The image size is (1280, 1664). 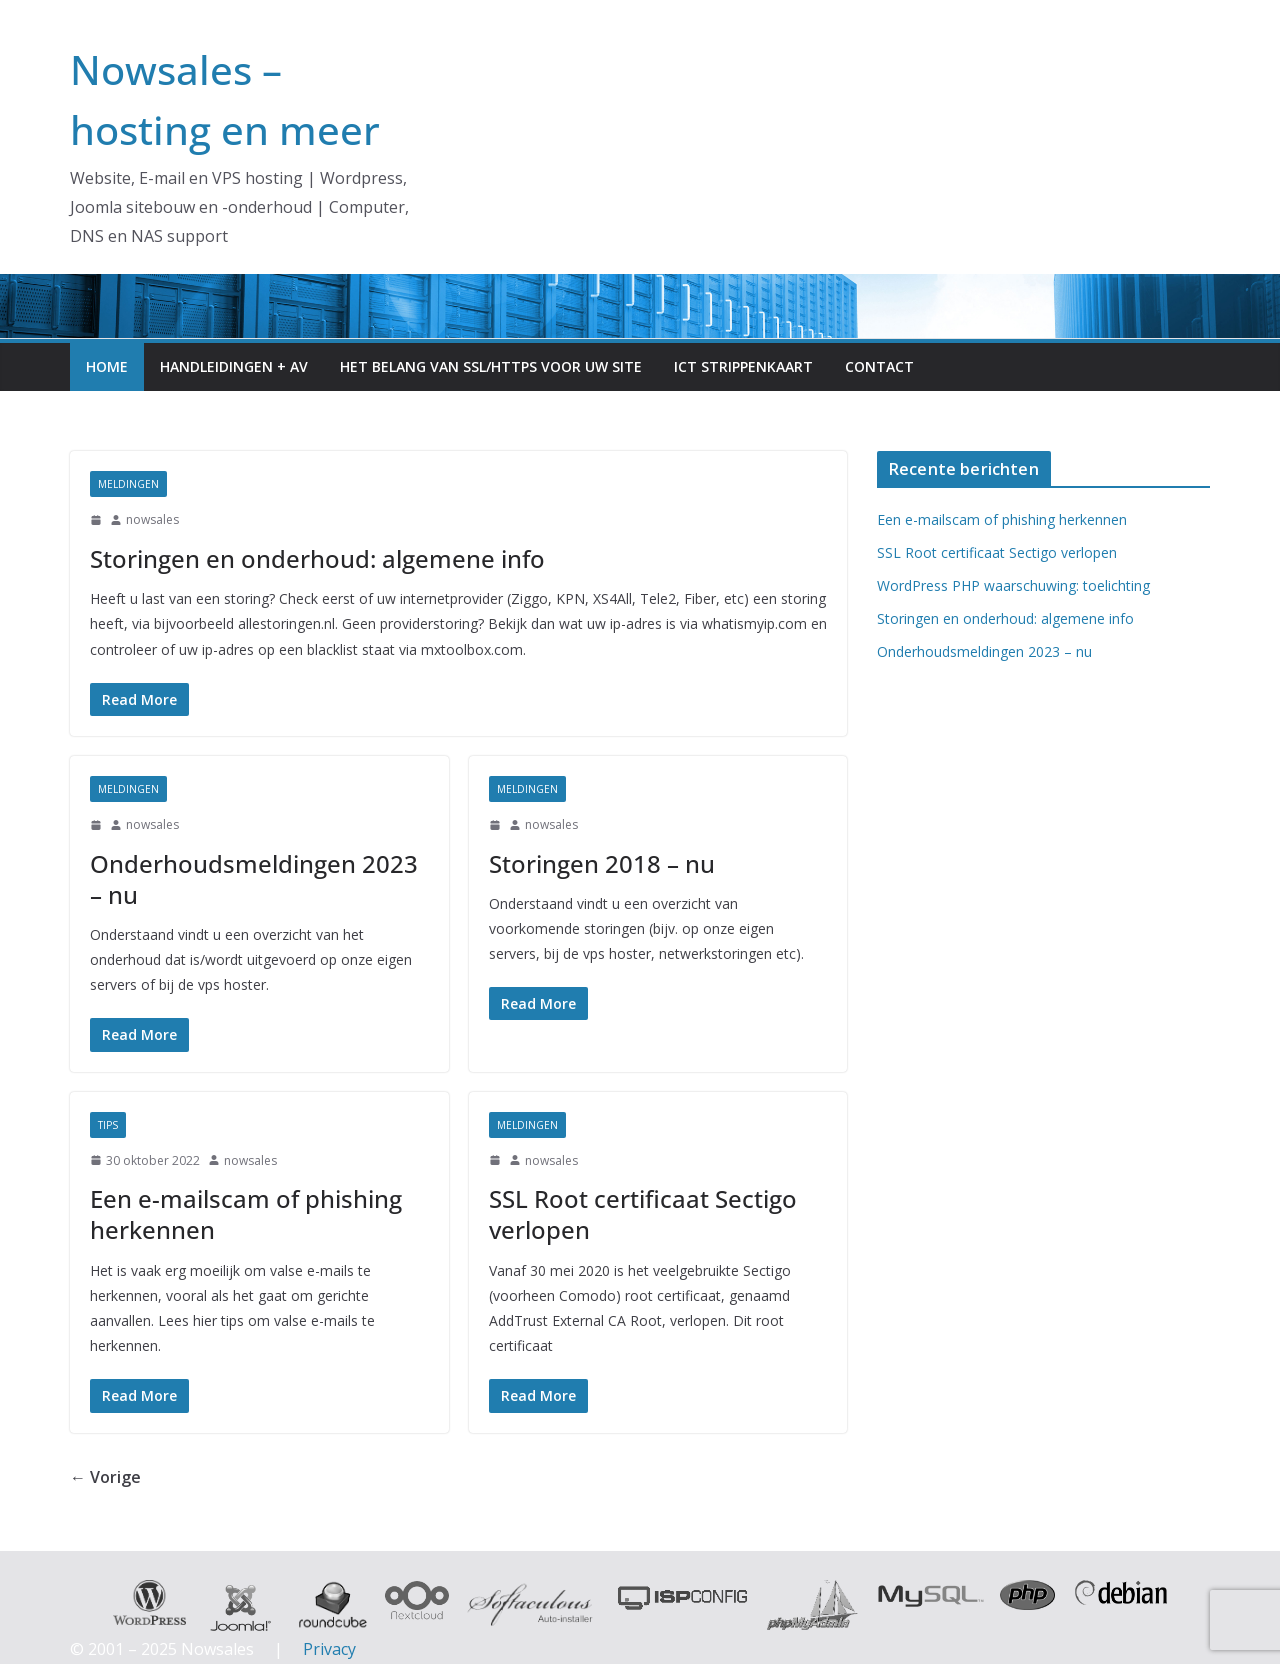 What do you see at coordinates (1013, 585) in the screenshot?
I see `WordPress PHP waarschuwing: toelichting` at bounding box center [1013, 585].